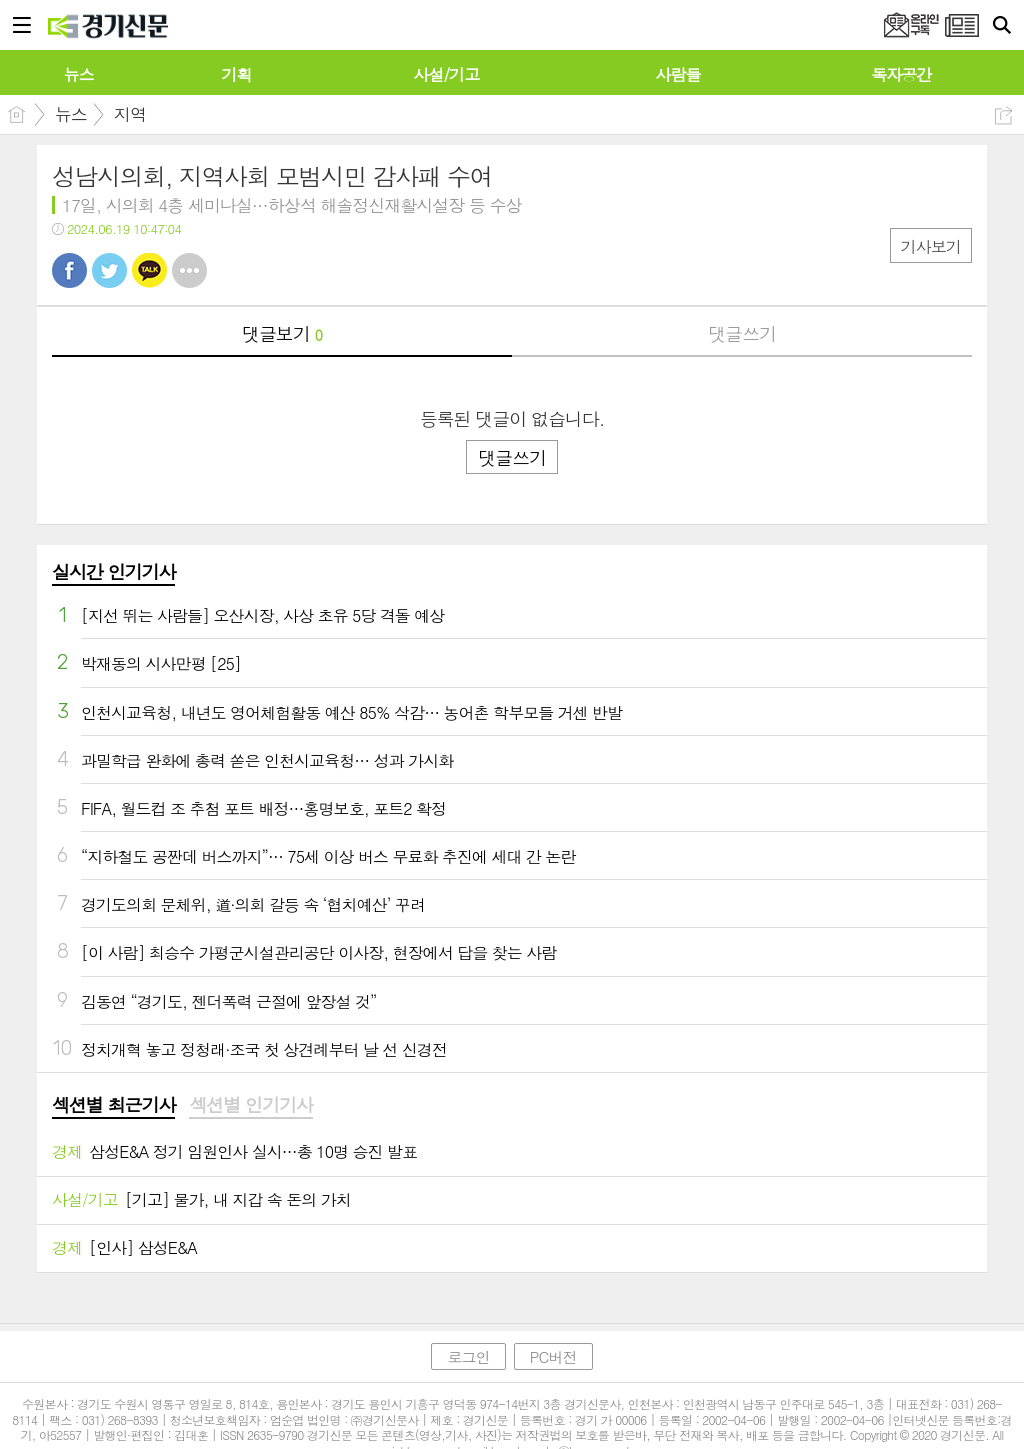  I want to click on 지역, so click(130, 114).